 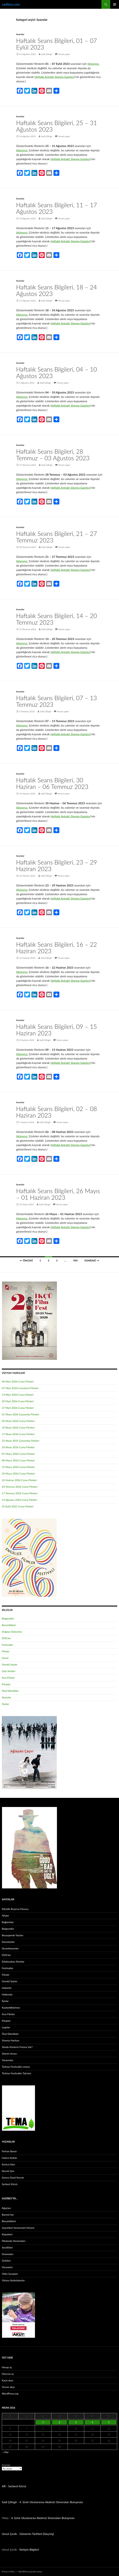 I want to click on Benzettikleri, so click(x=9, y=1625).